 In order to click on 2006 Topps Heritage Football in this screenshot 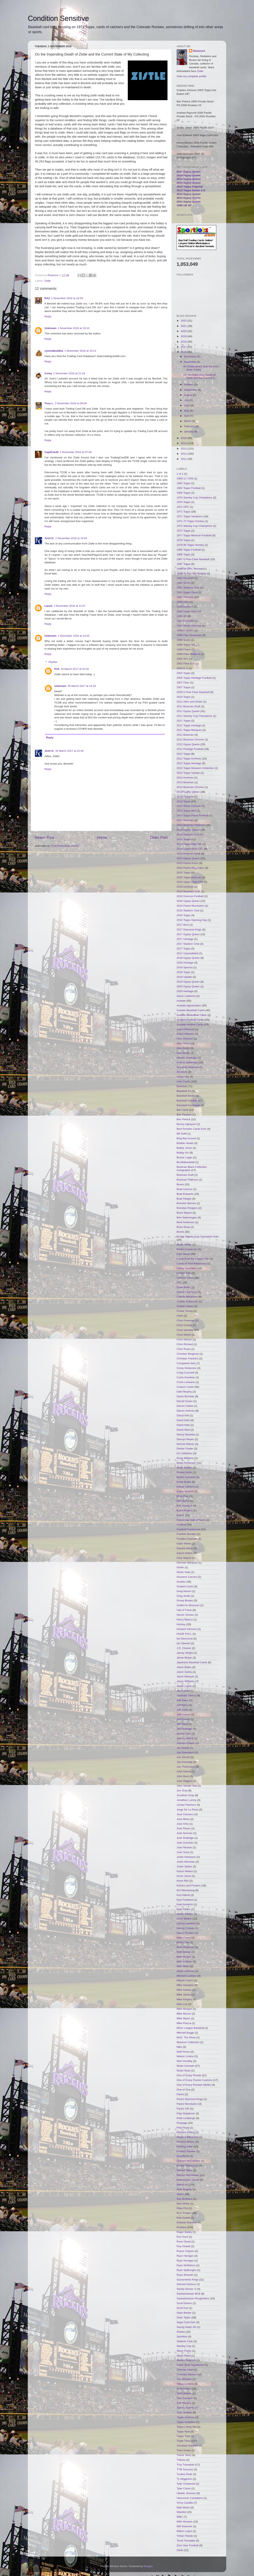, I will do `click(194, 677)`.